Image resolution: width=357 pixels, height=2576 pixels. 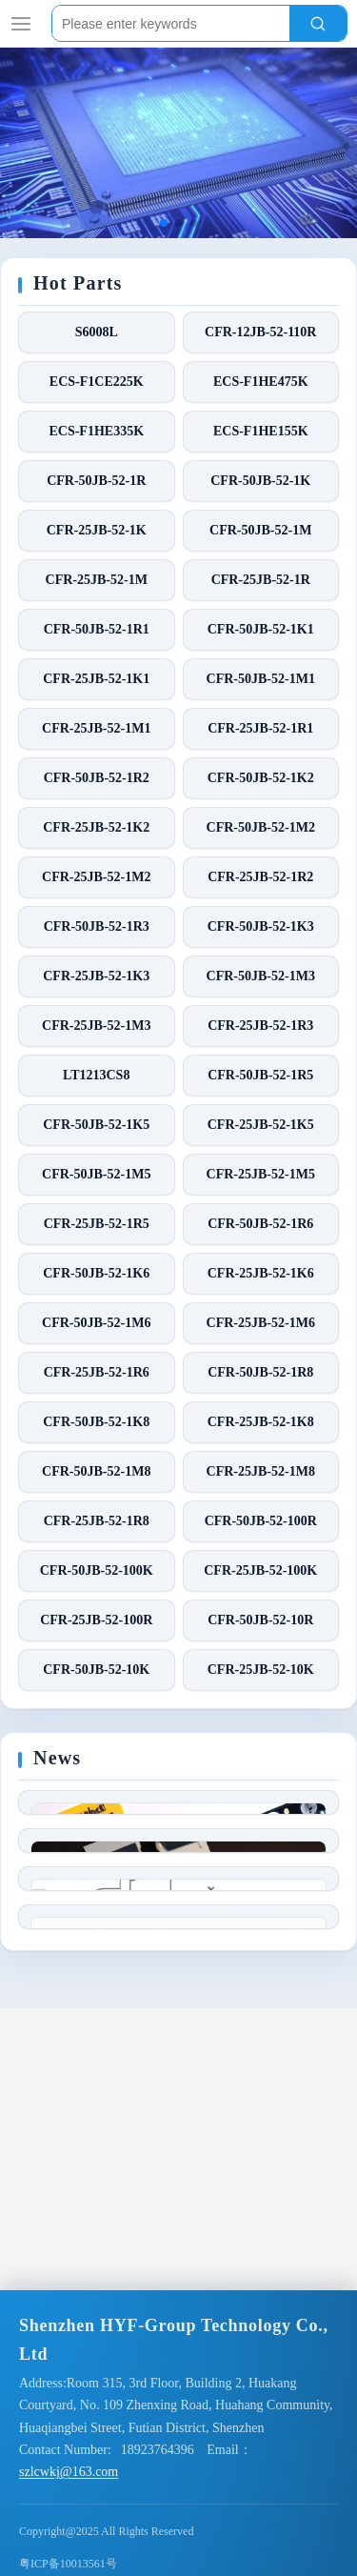 What do you see at coordinates (96, 1521) in the screenshot?
I see `CFR-25JB-52-1R8` at bounding box center [96, 1521].